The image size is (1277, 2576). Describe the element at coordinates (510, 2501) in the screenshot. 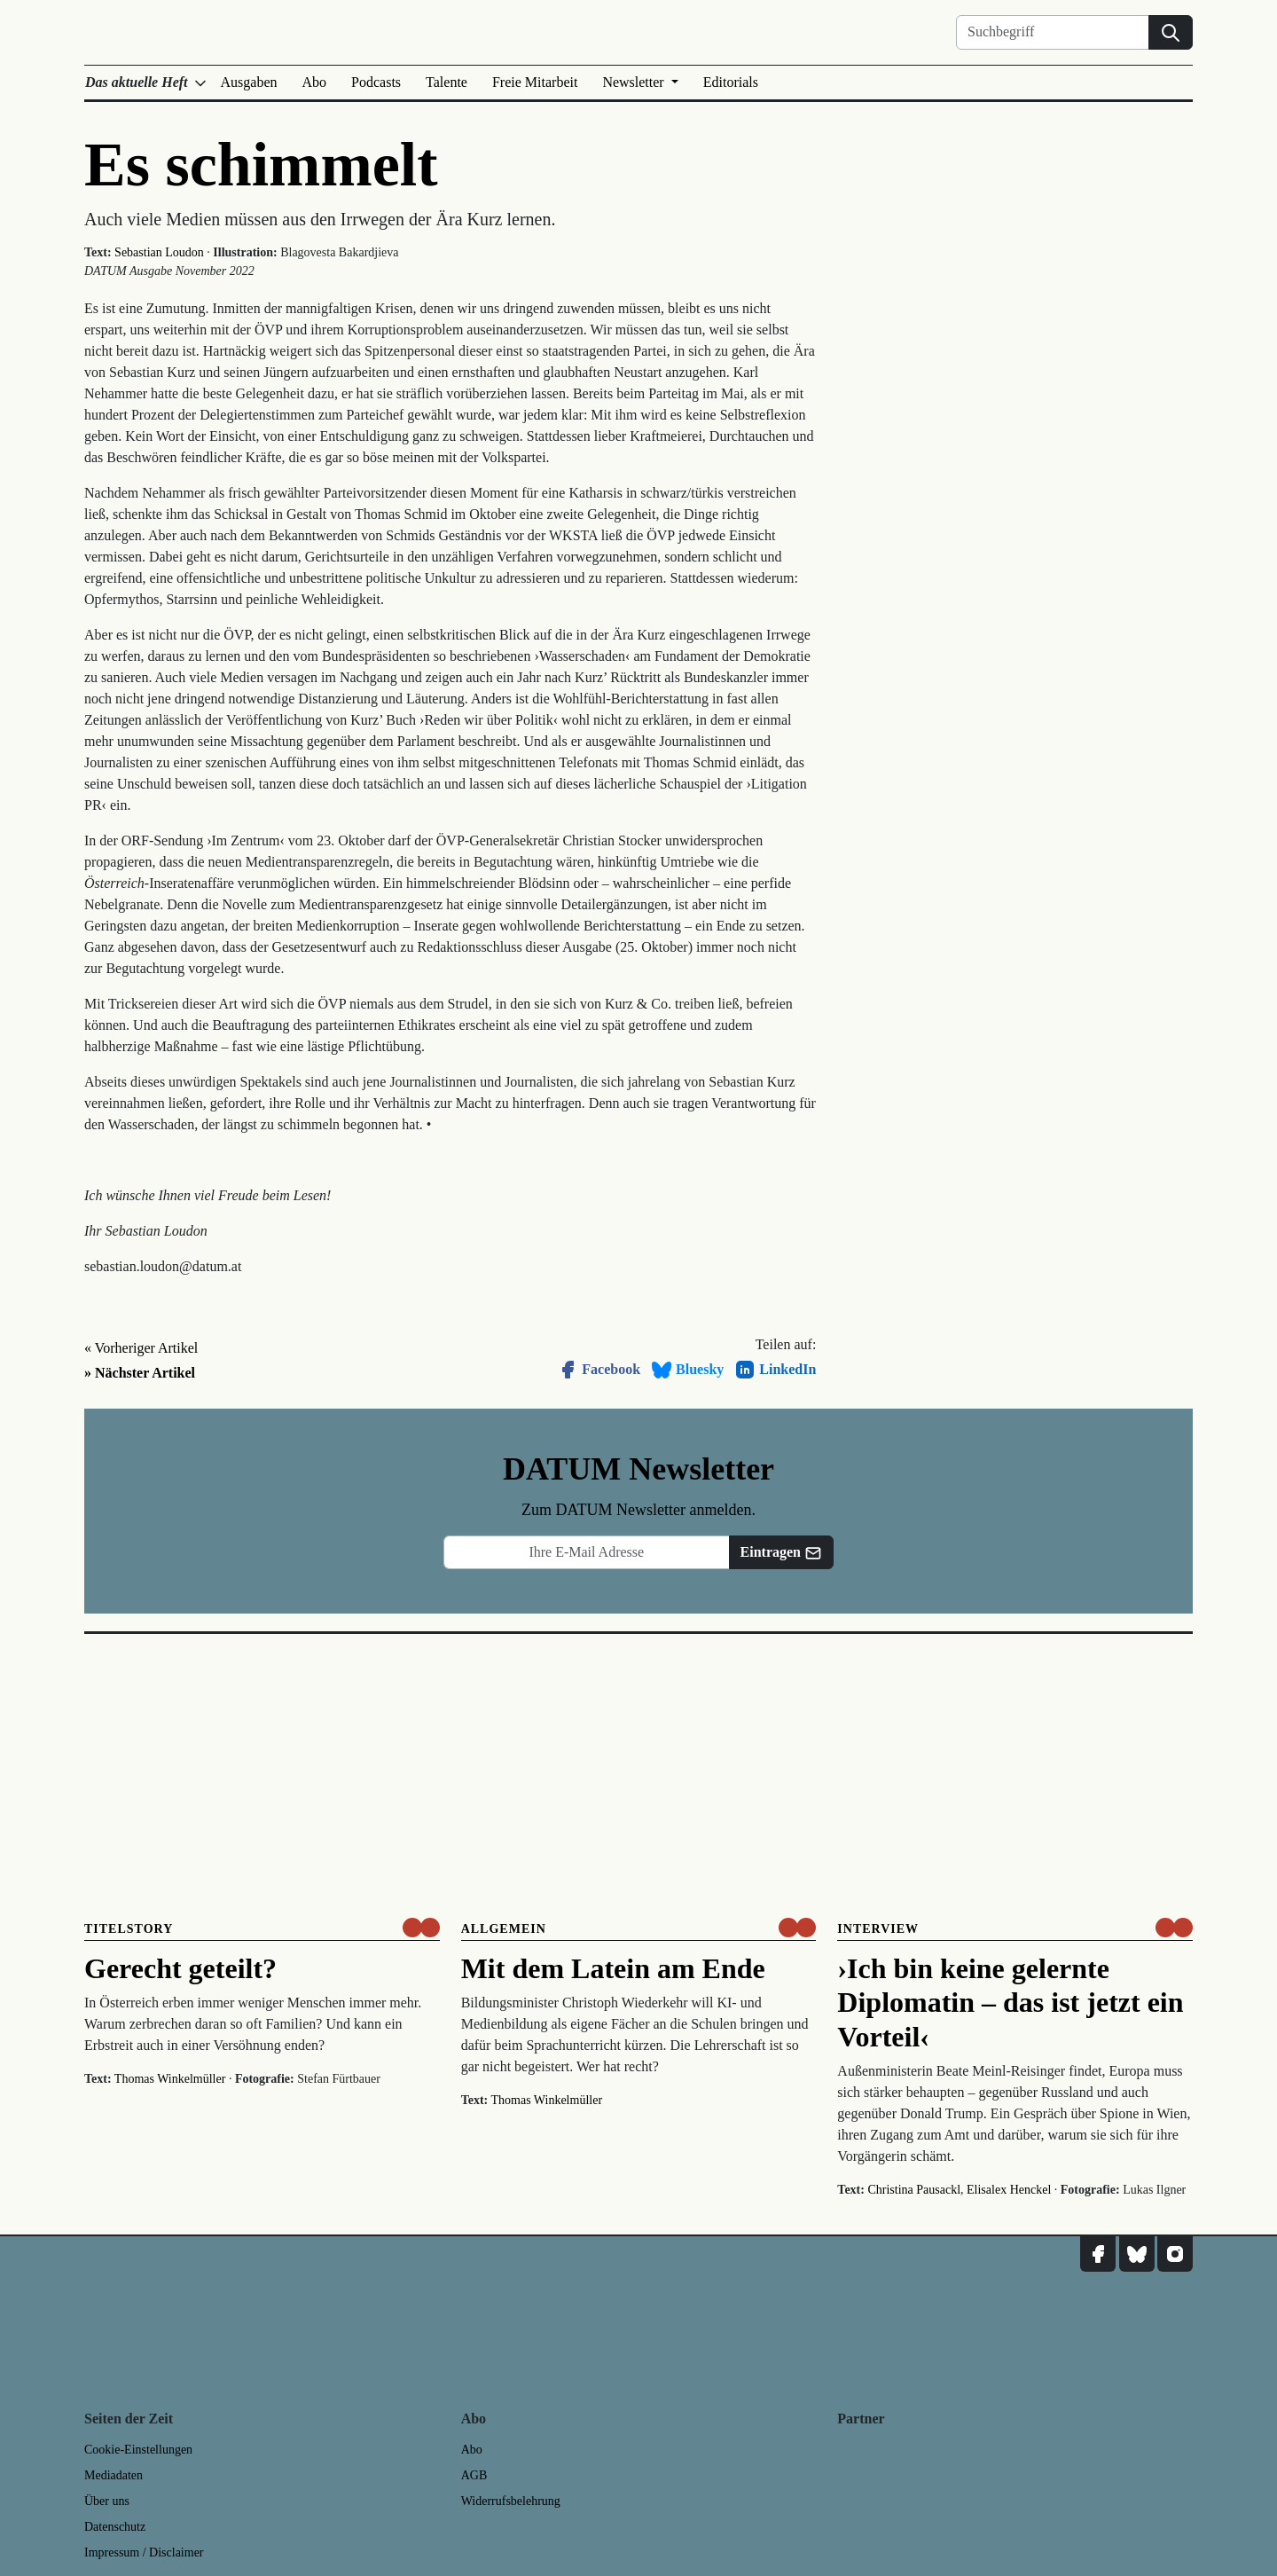

I see `Widerrufsbelehrung` at that location.